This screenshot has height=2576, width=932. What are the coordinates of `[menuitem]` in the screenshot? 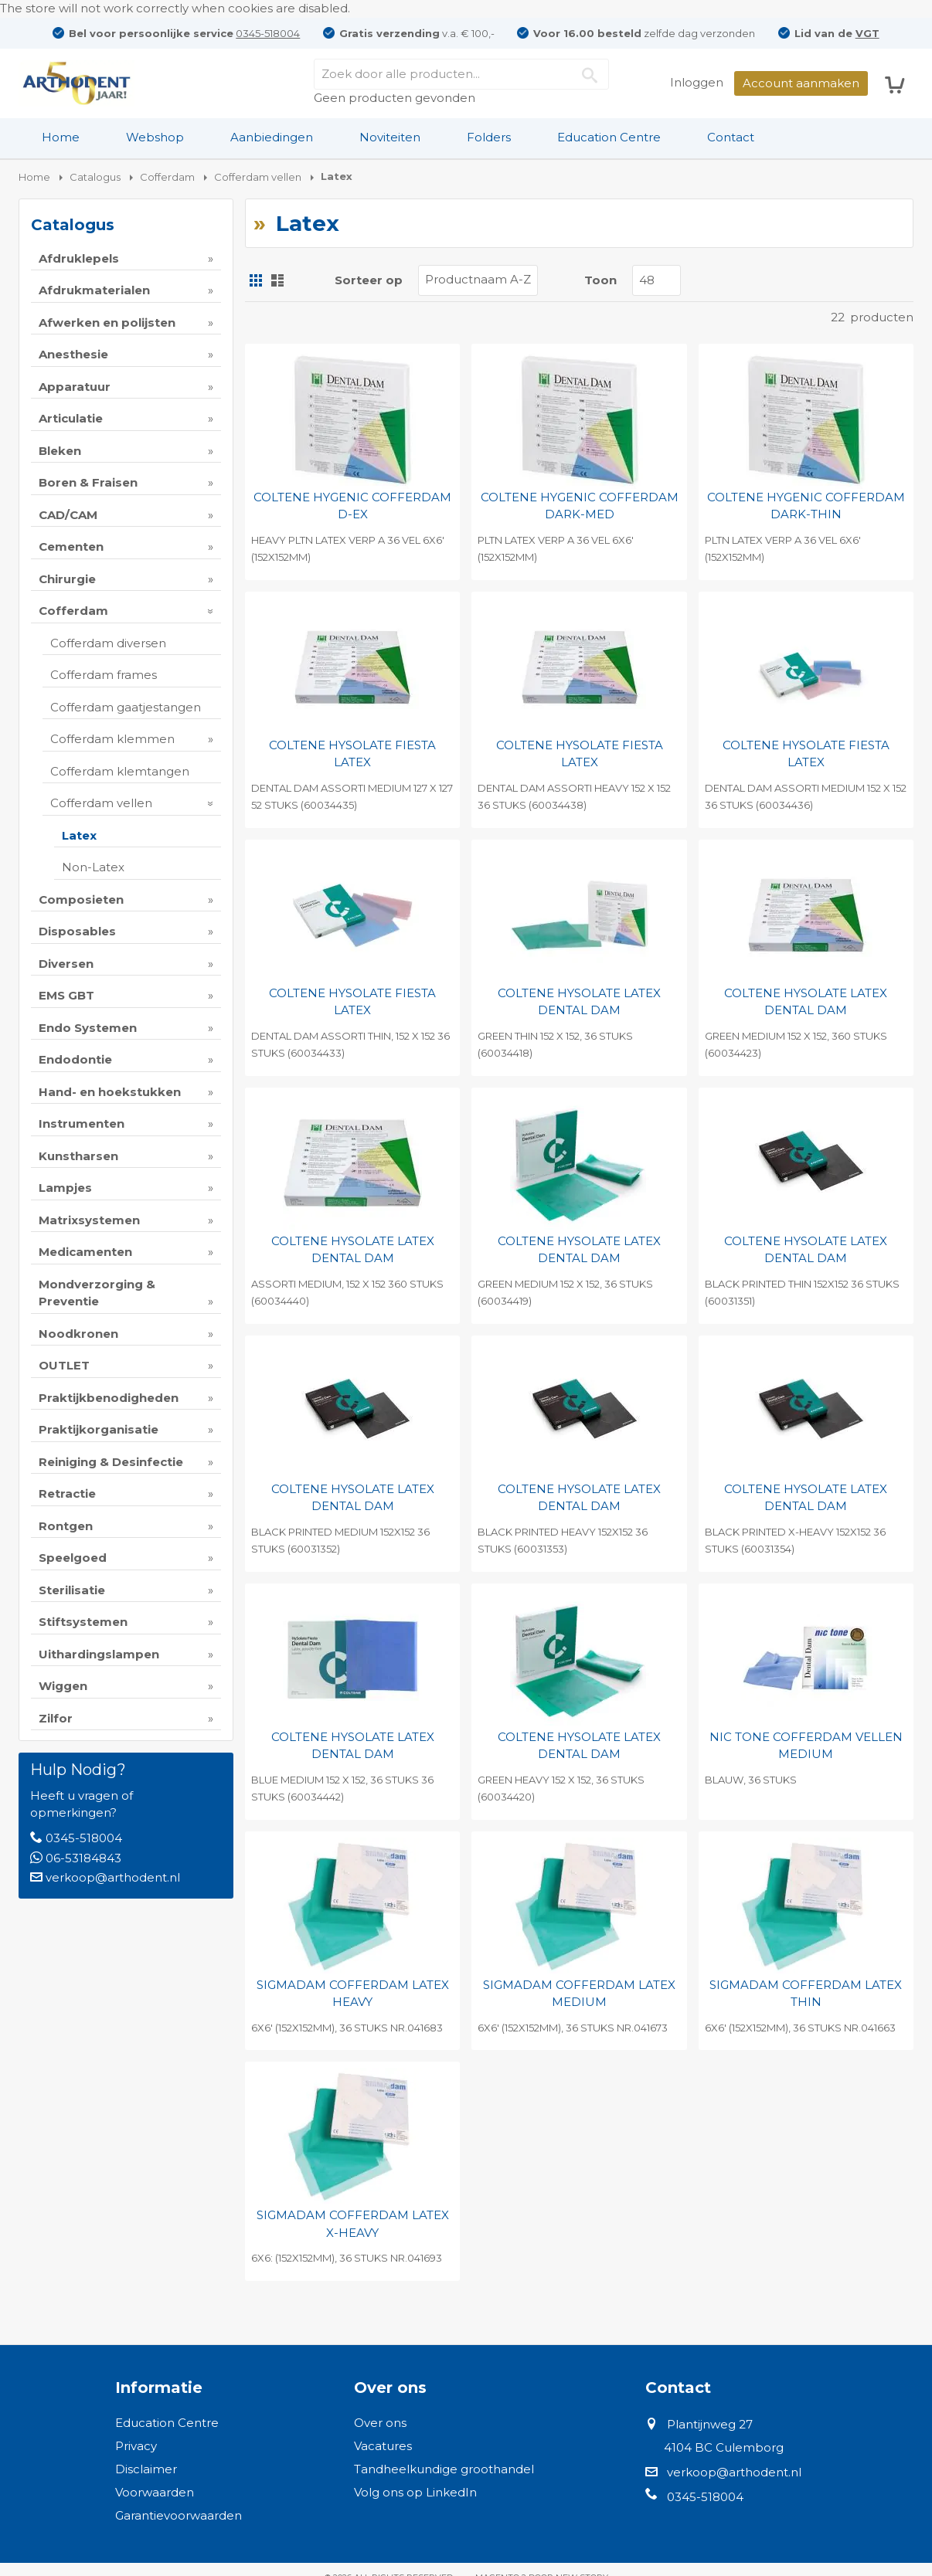 It's located at (61, 137).